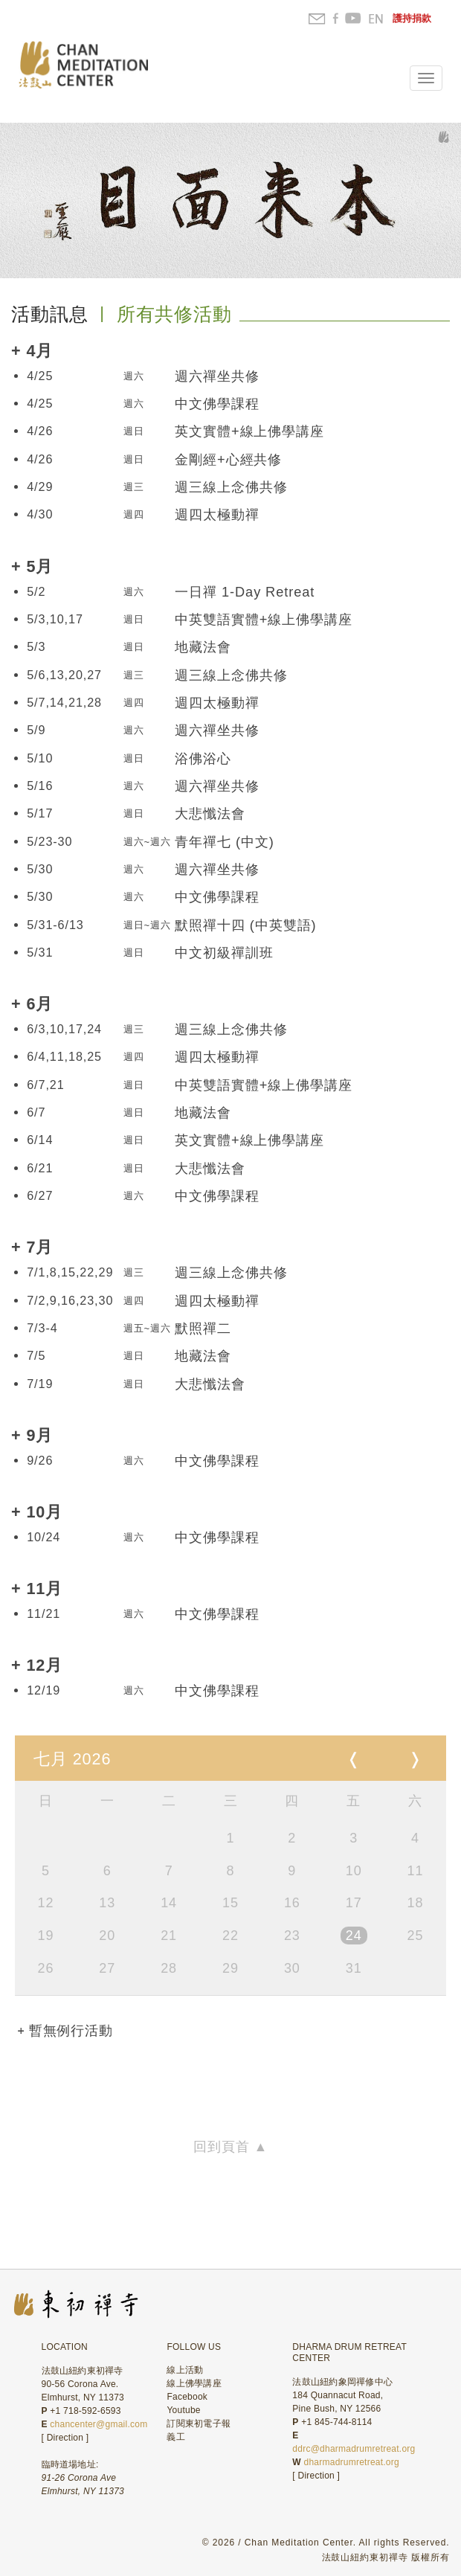 The width and height of the screenshot is (461, 2576). Describe the element at coordinates (198, 2423) in the screenshot. I see `訂閱東初電子報` at that location.